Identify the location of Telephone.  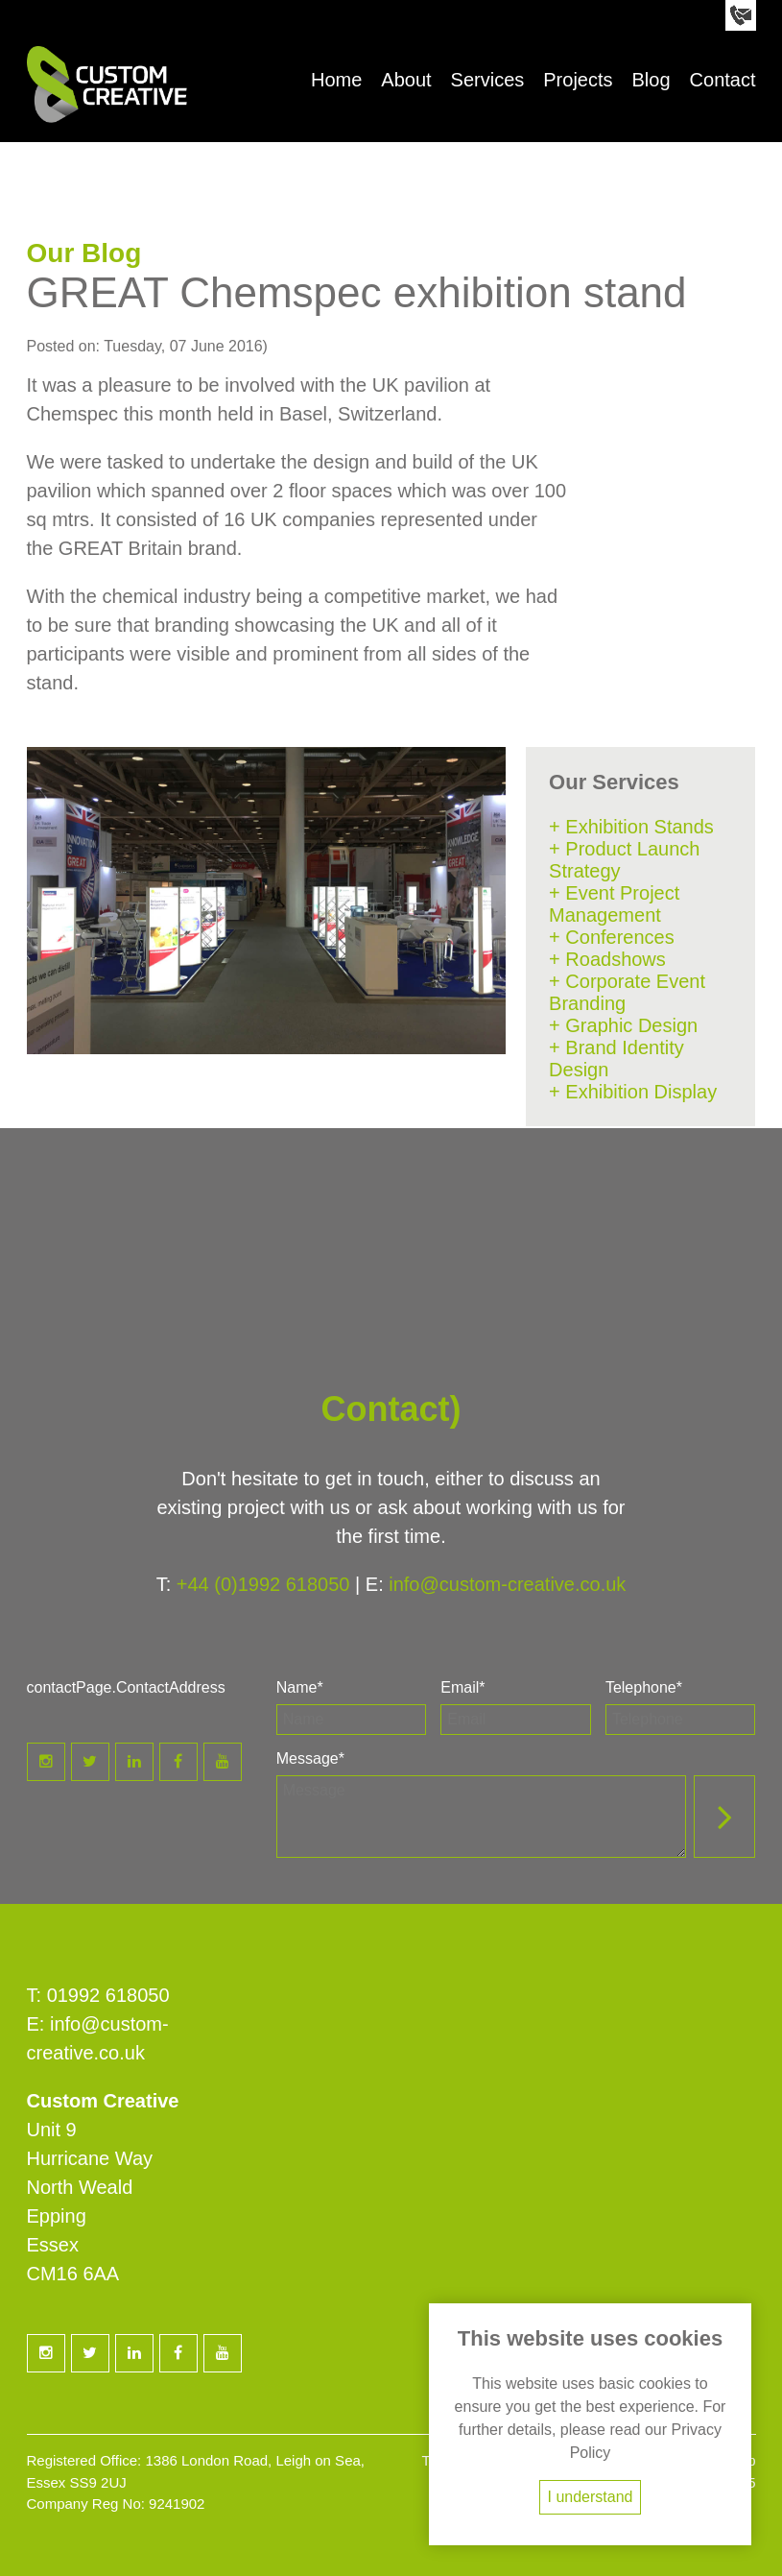
(643, 1687).